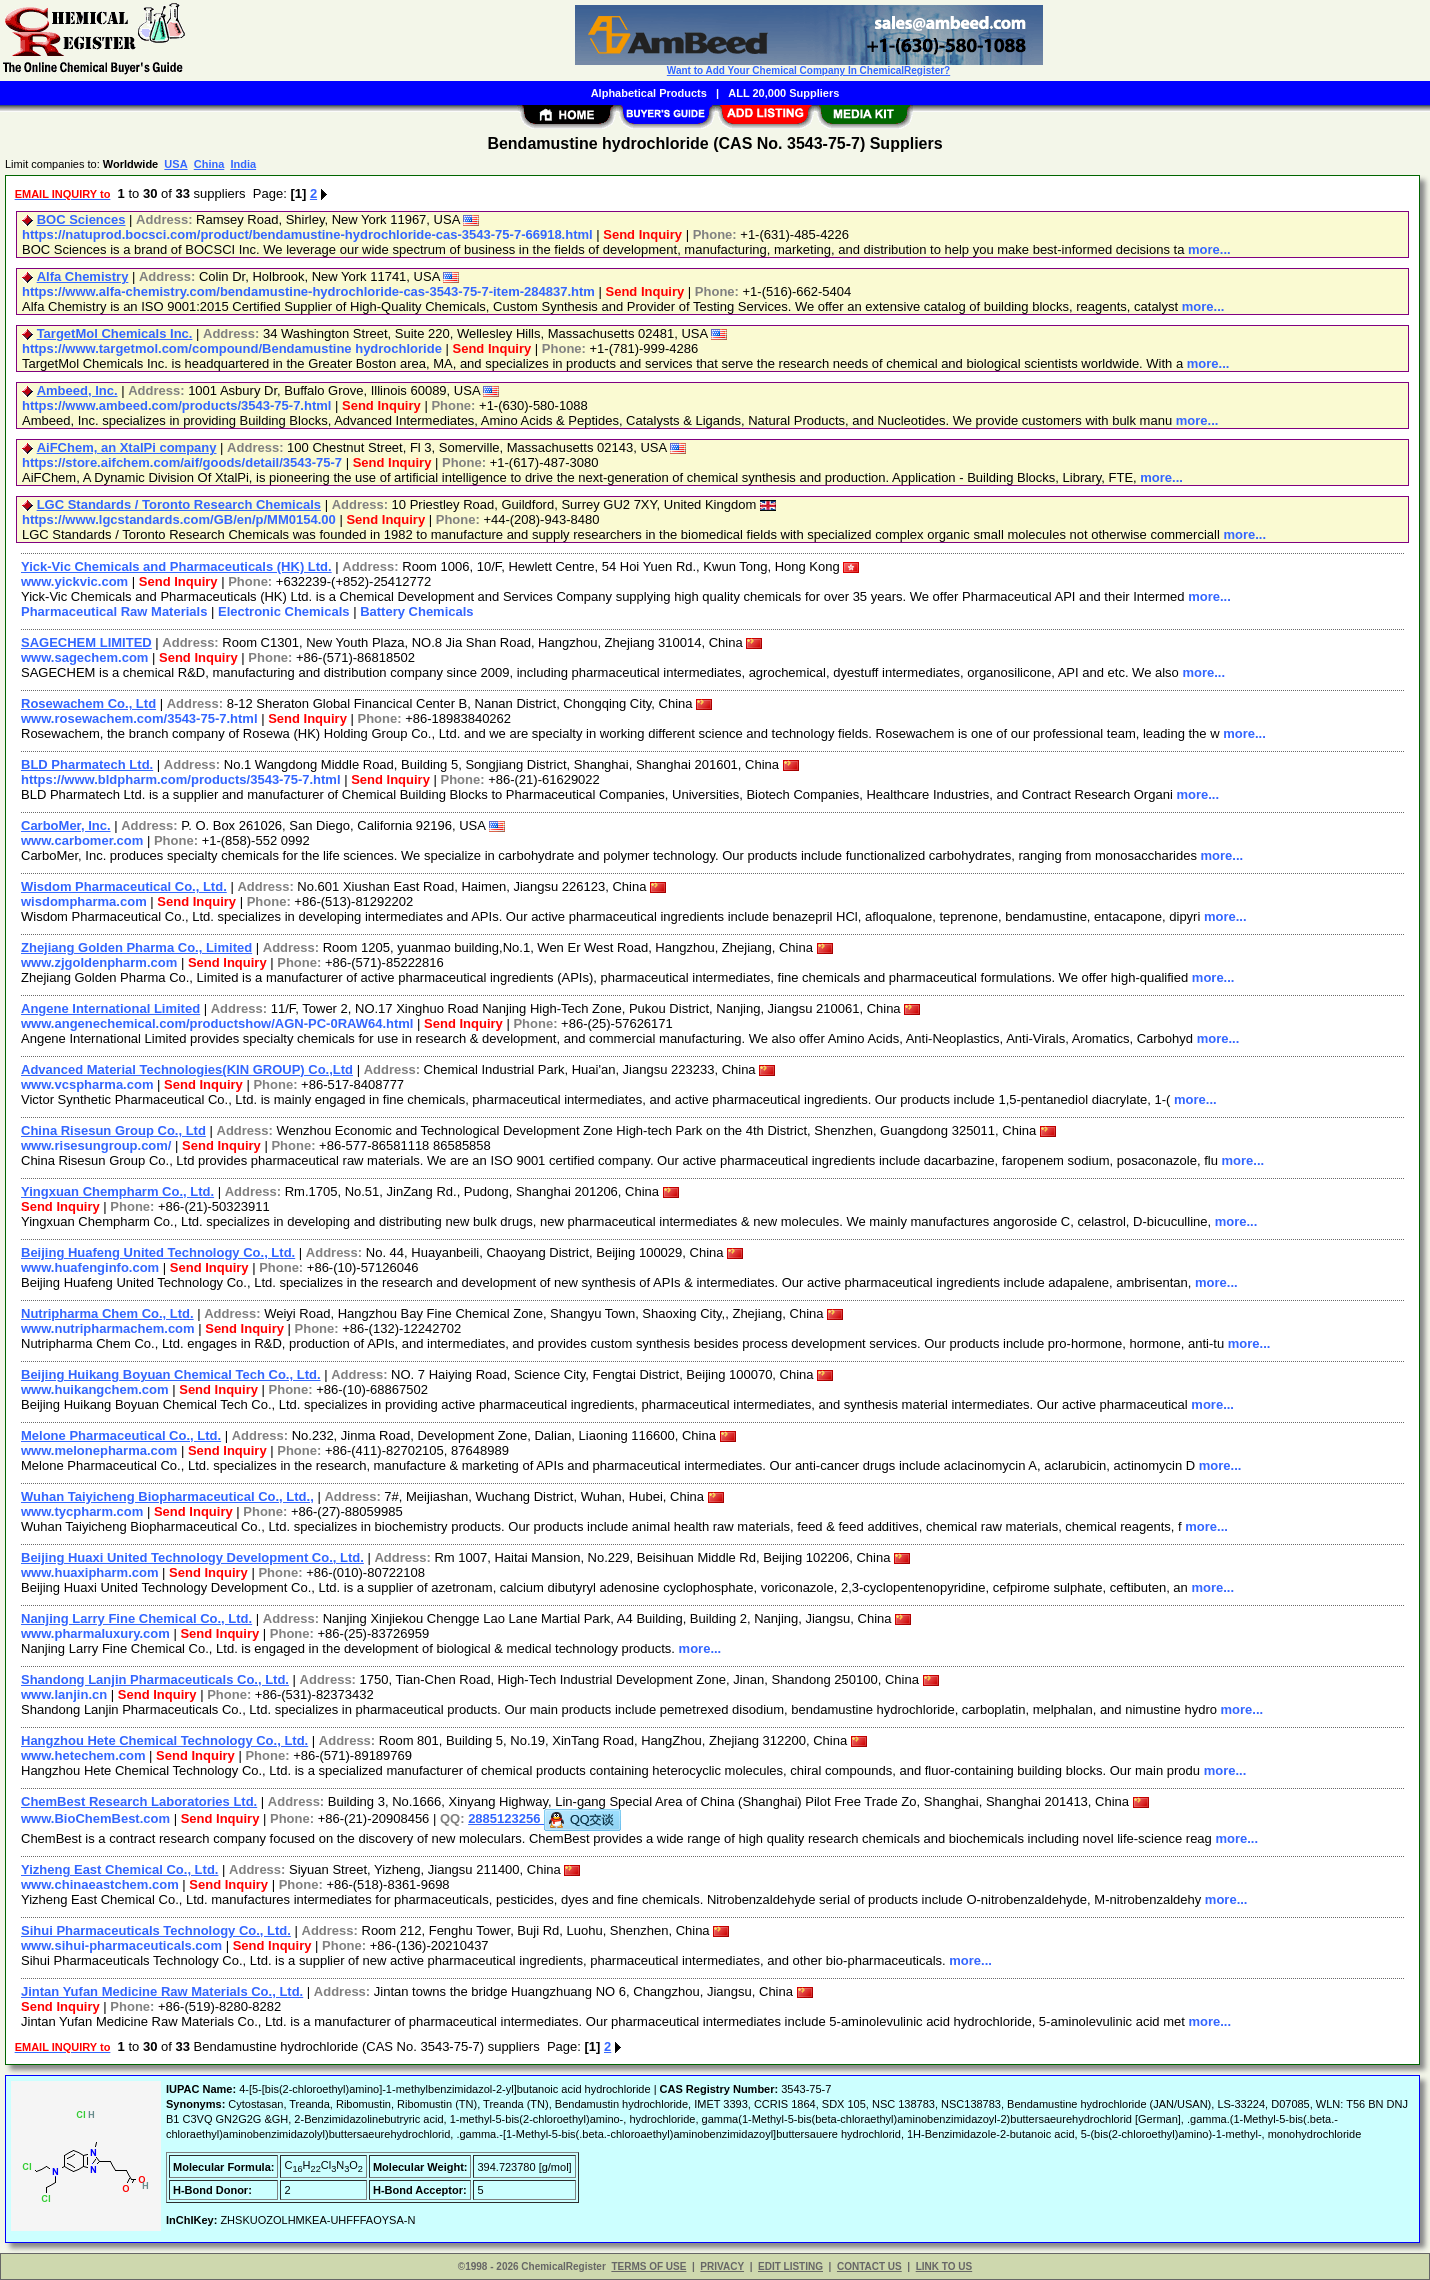  I want to click on ChemBest Research Laboratories Ltd., so click(139, 1801).